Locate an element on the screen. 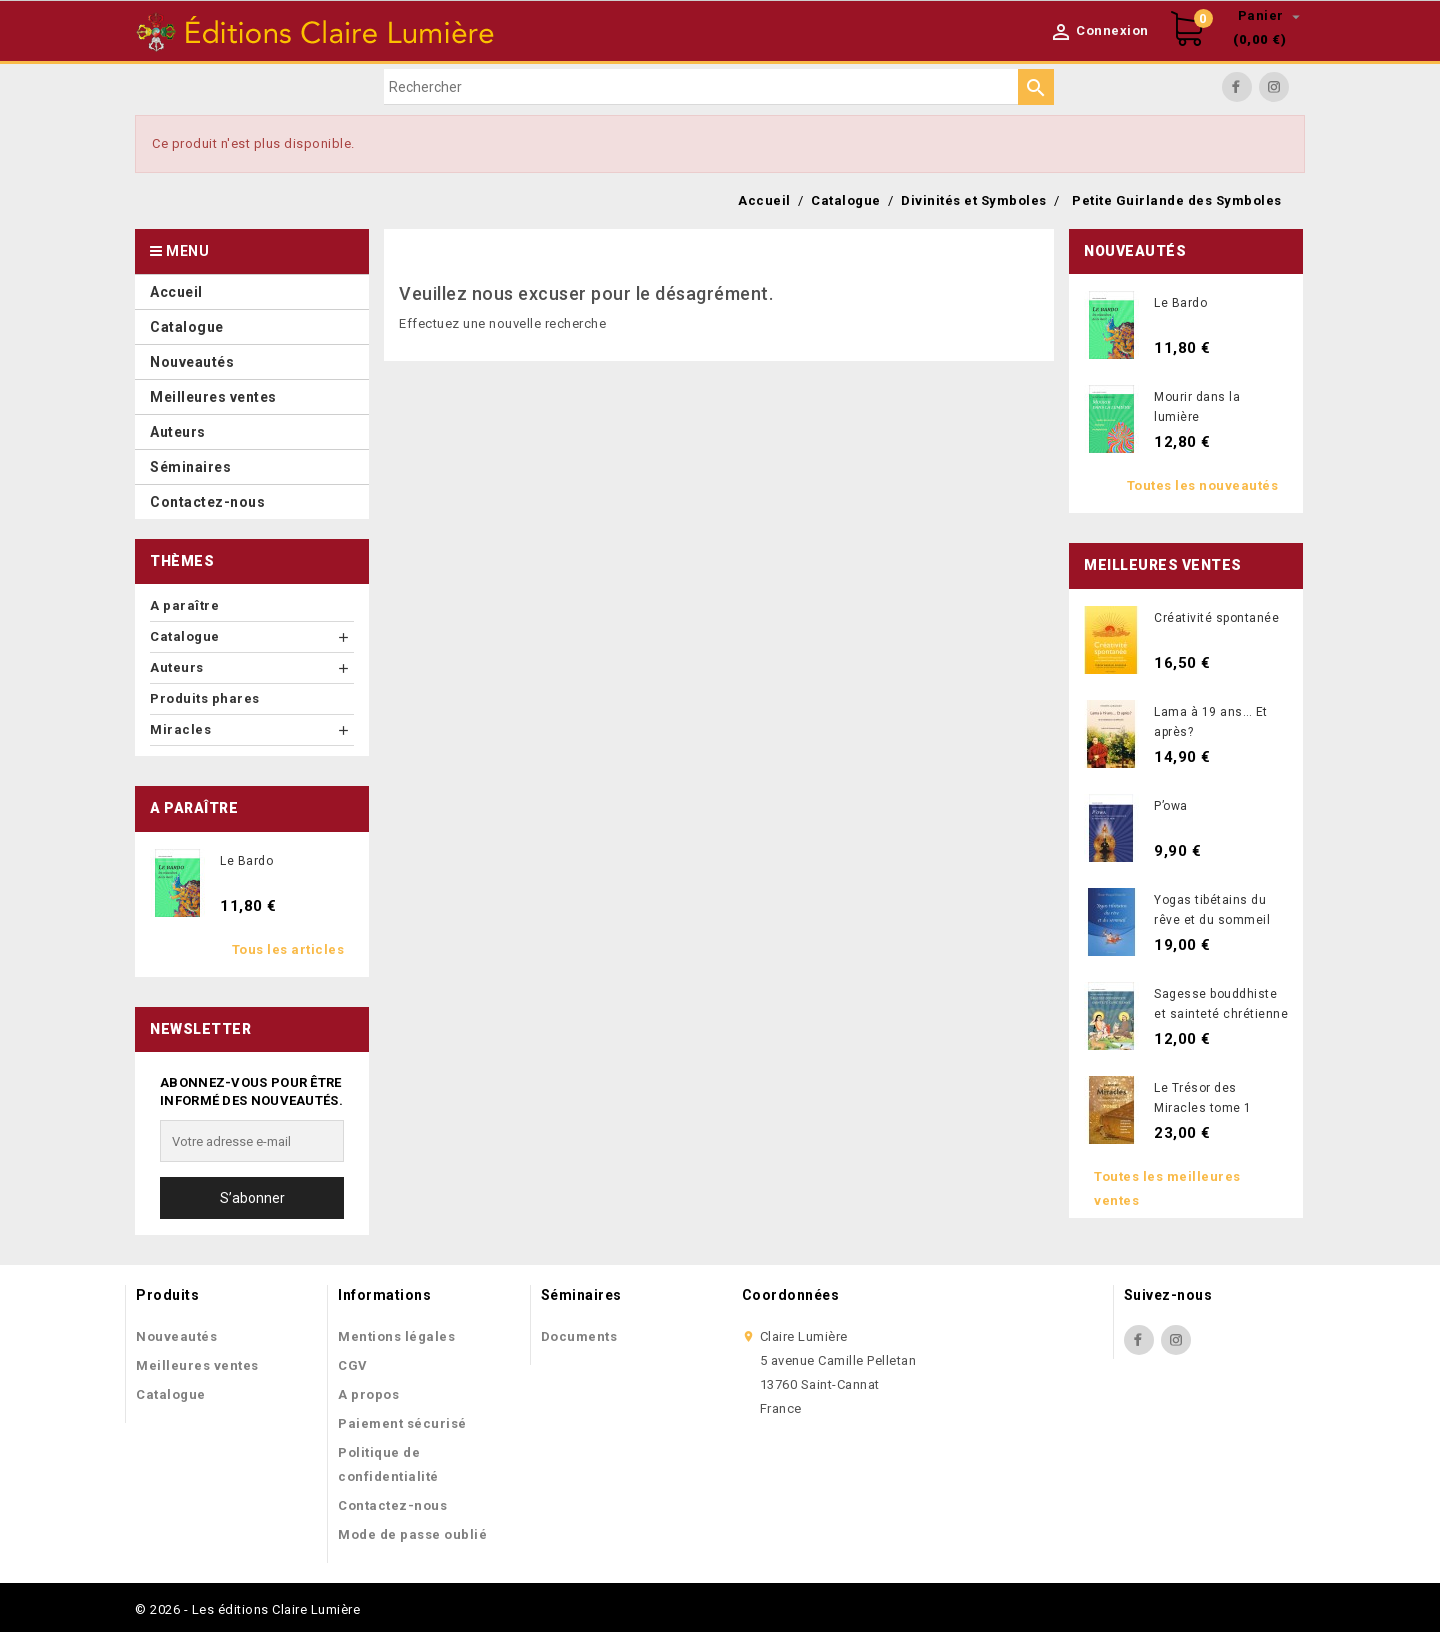  Documents is located at coordinates (579, 1336).